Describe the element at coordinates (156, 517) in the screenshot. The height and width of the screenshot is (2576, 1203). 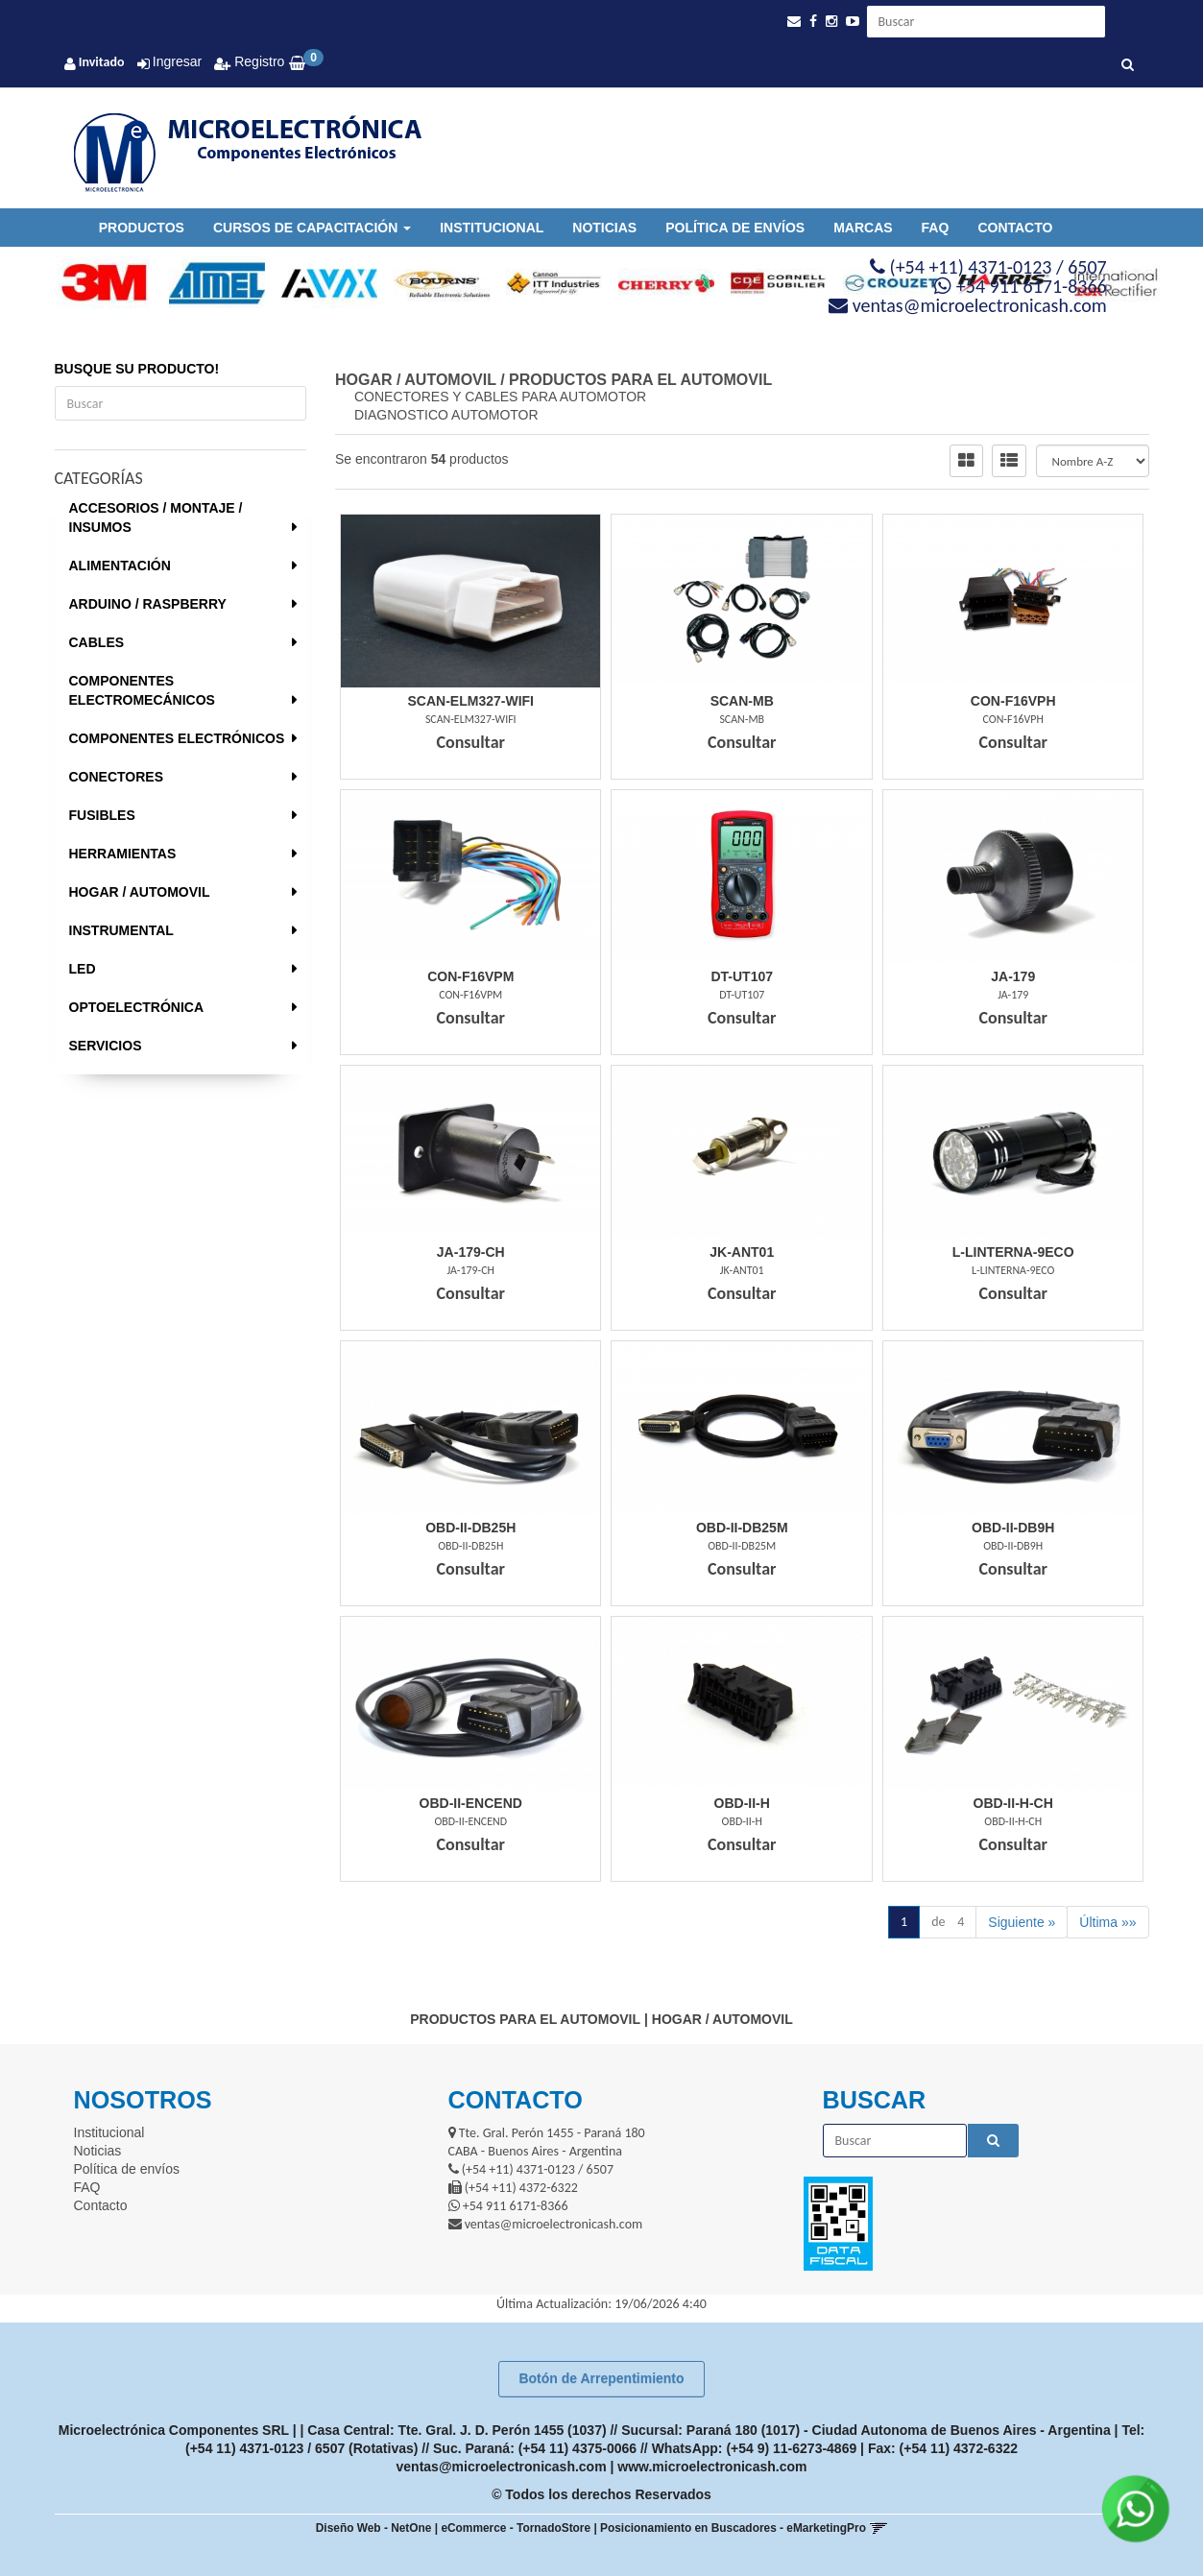
I see `ACCESORIOS / MONTAJE / INSUMOS` at that location.